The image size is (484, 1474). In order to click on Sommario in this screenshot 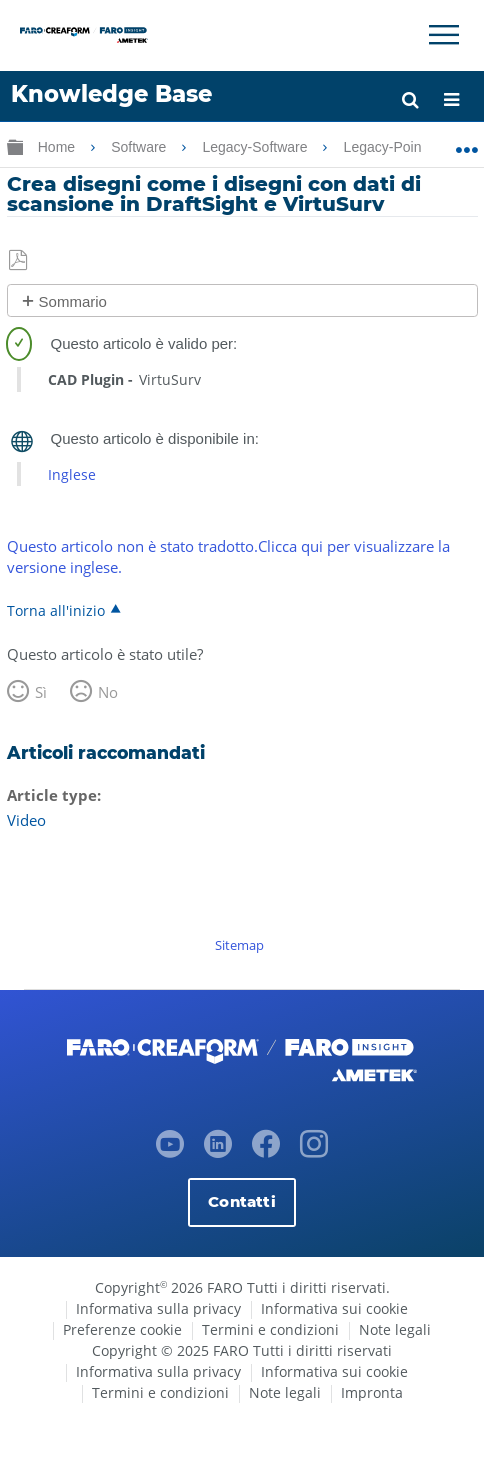, I will do `click(73, 301)`.